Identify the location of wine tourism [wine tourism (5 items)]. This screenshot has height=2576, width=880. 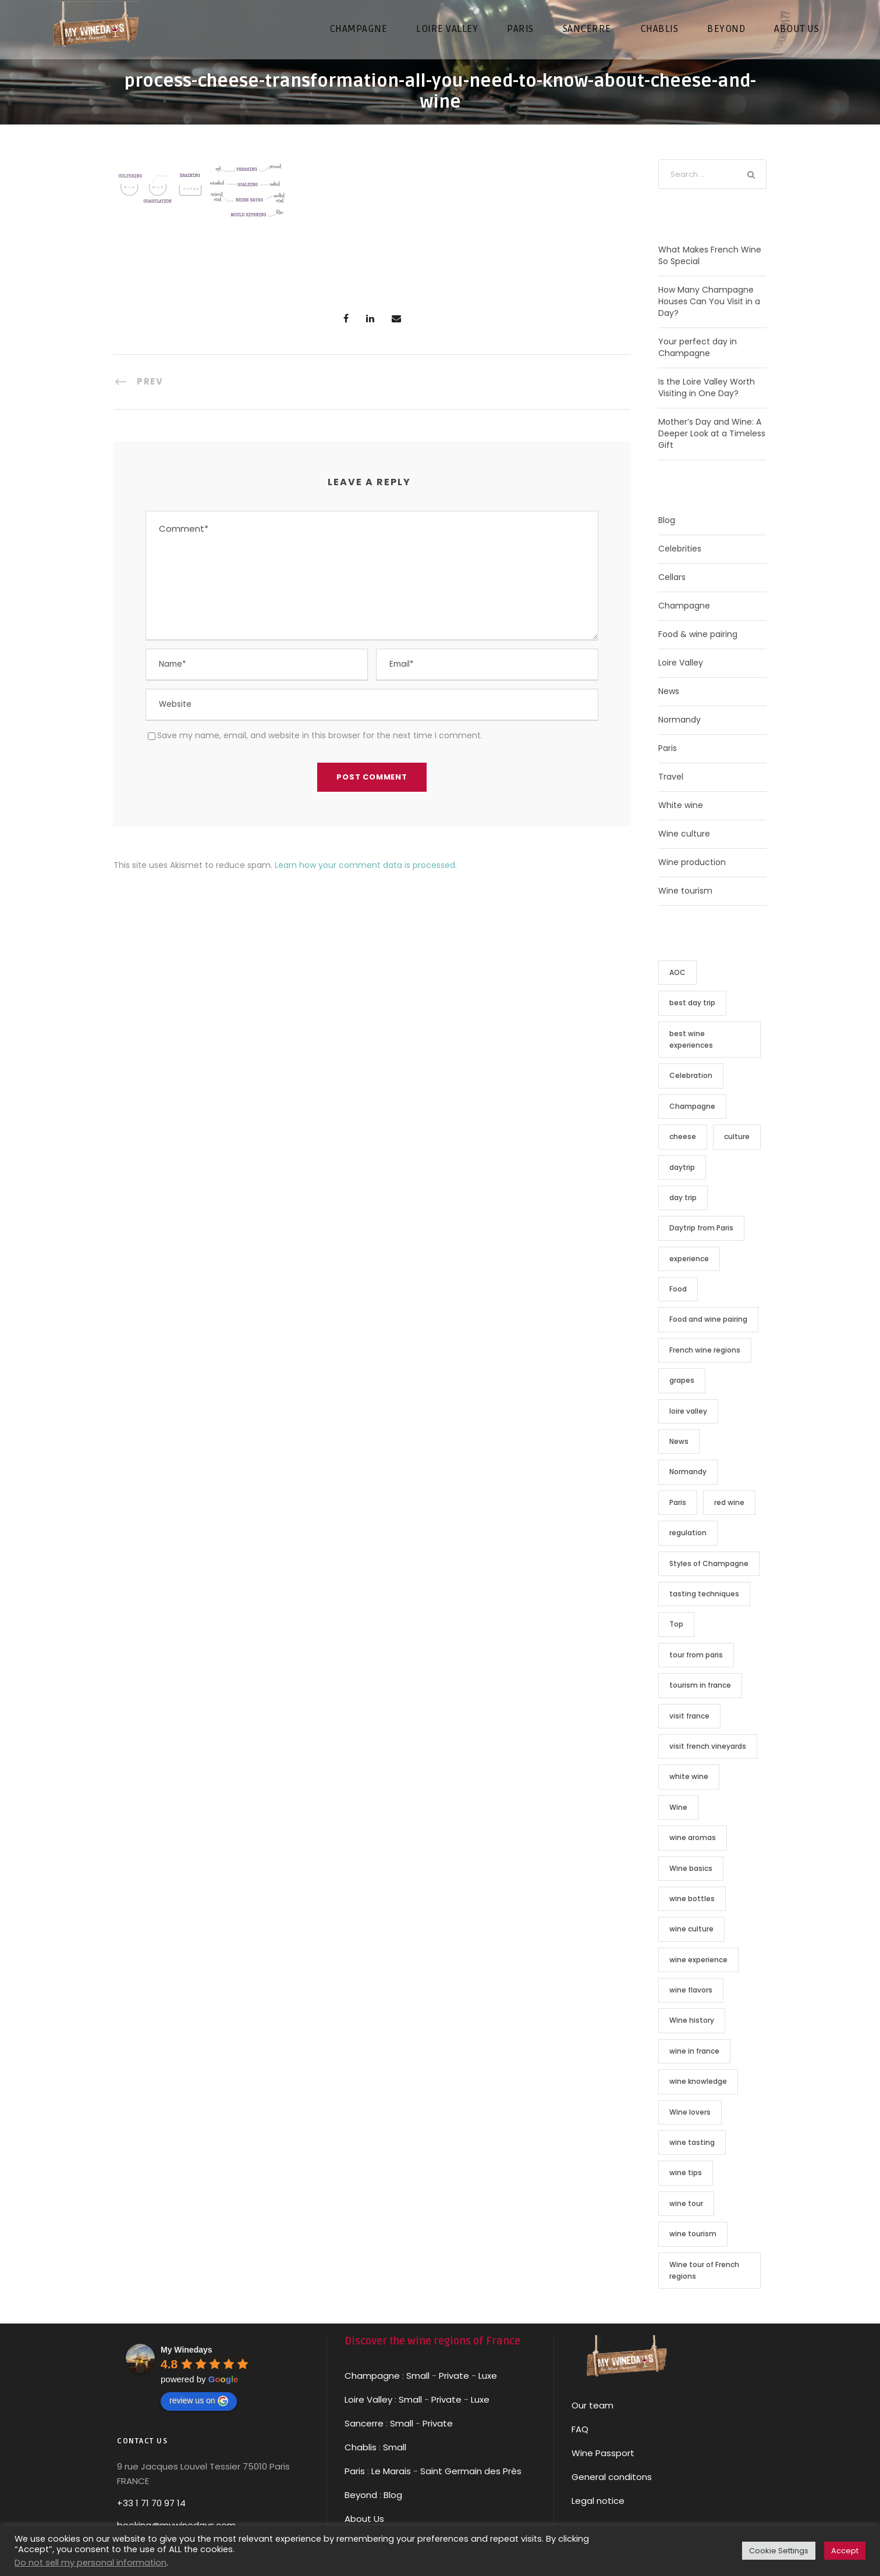
(692, 2234).